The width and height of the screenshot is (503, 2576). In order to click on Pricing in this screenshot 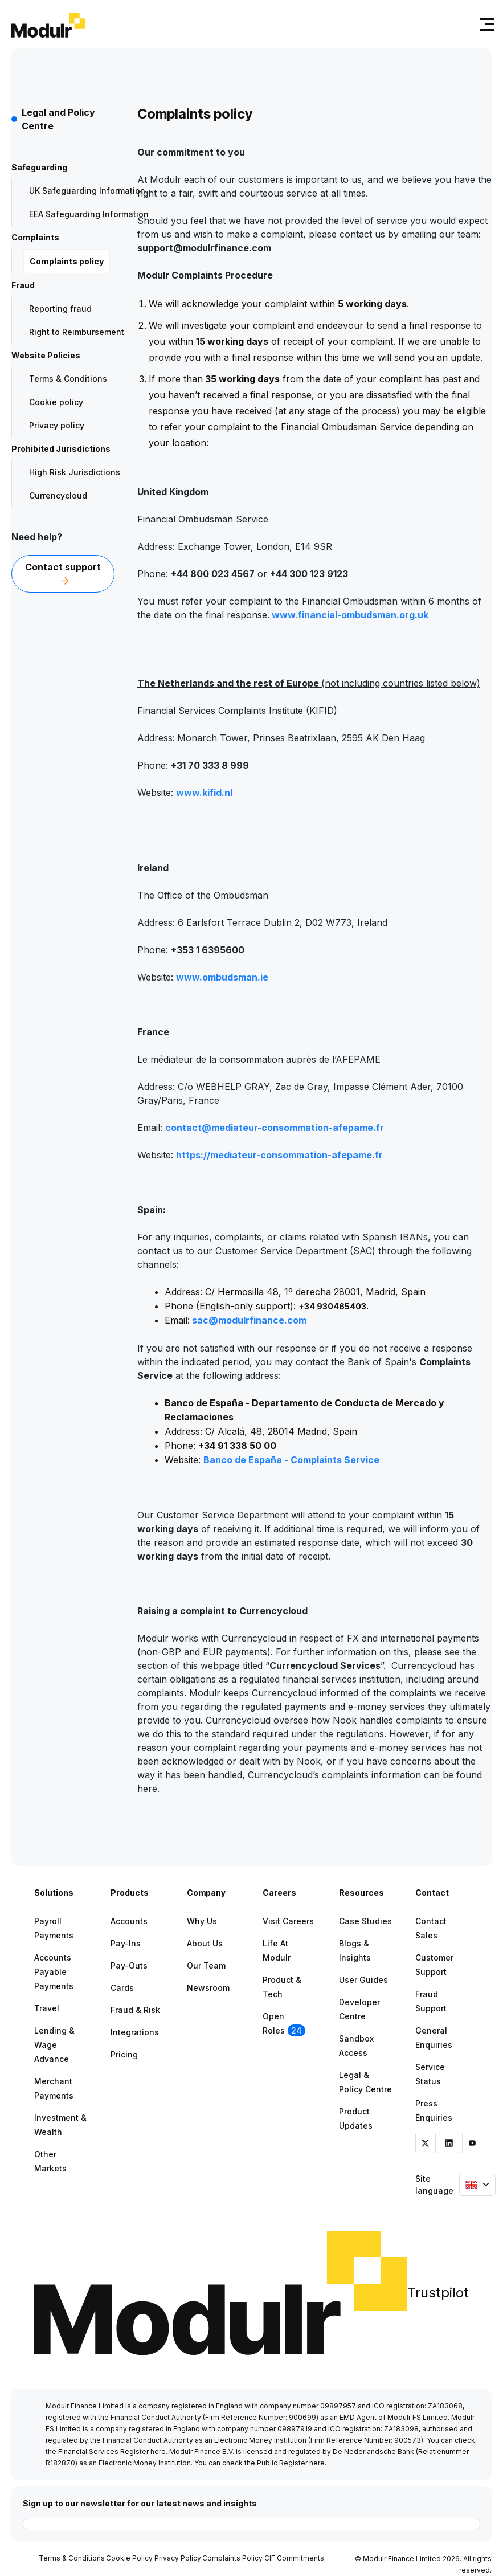, I will do `click(124, 2054)`.